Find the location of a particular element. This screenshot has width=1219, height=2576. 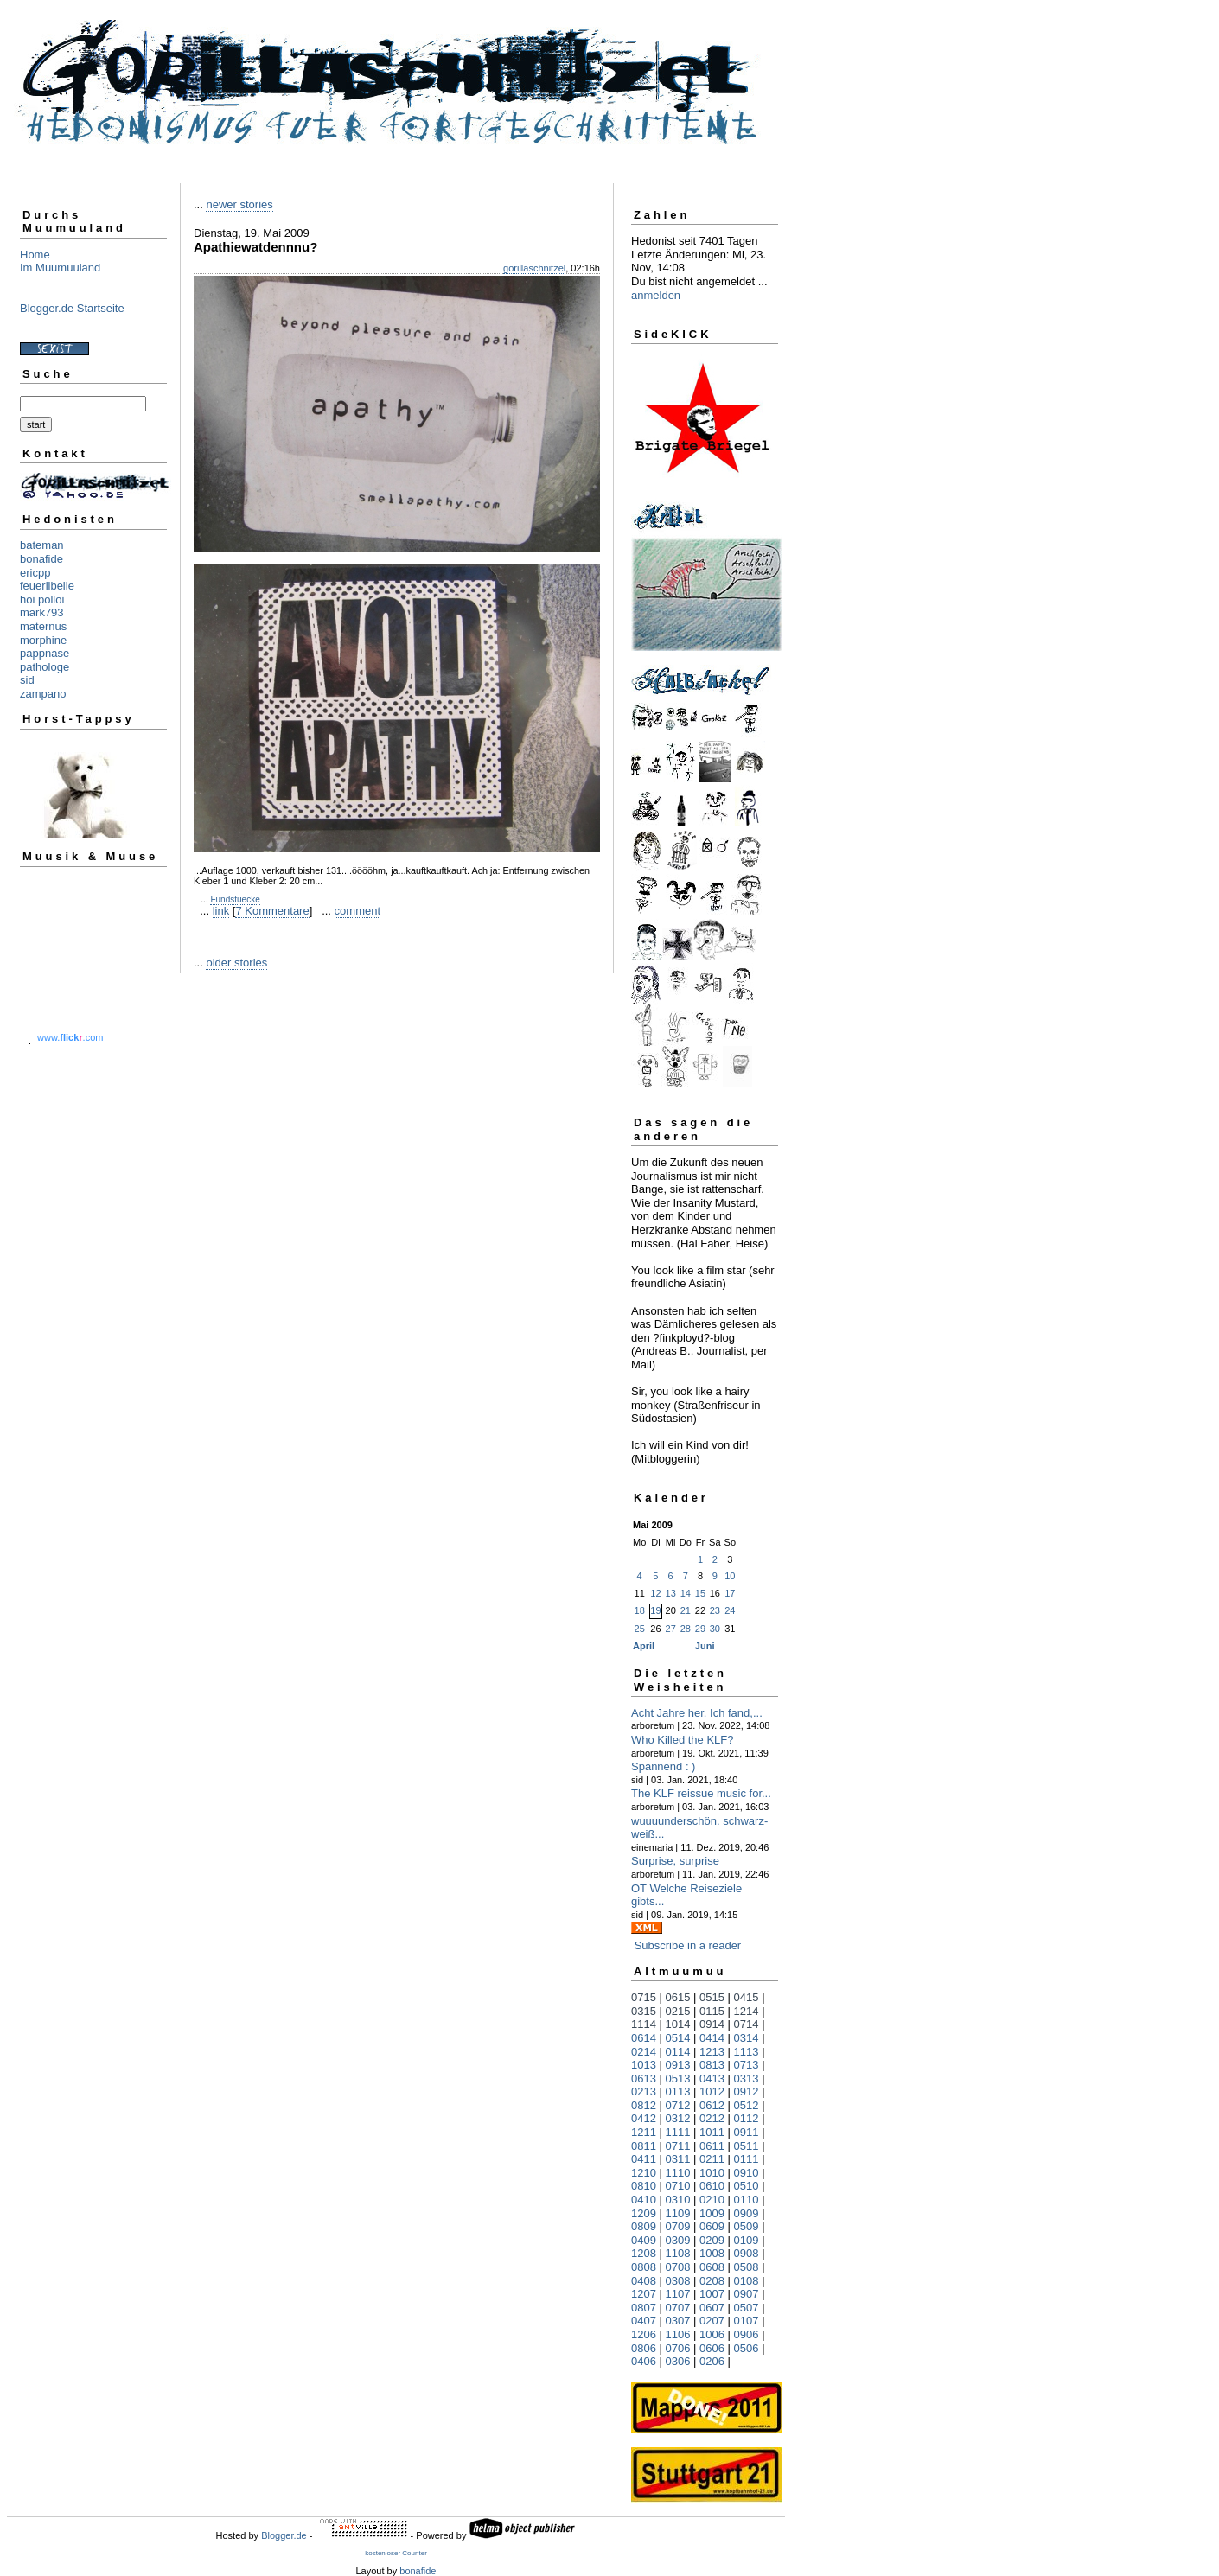

feuerlibelle is located at coordinates (47, 585).